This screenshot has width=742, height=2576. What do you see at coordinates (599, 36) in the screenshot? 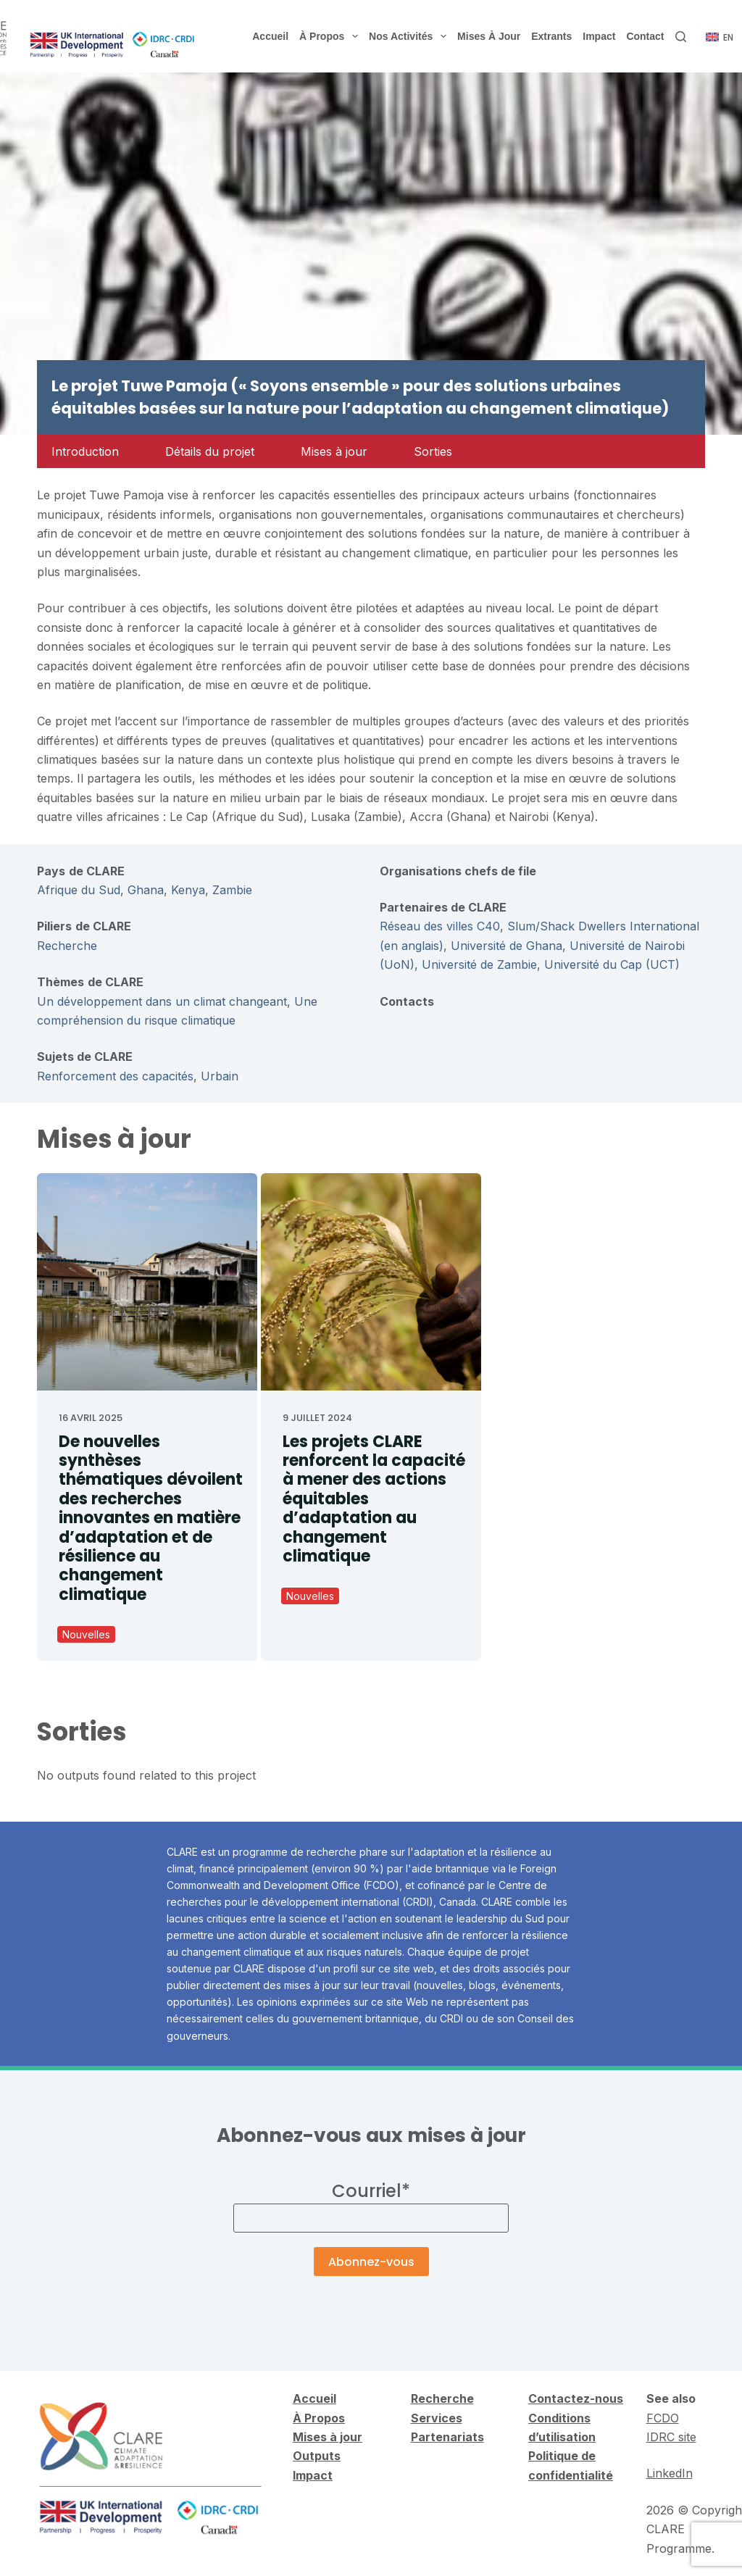
I see `Impact` at bounding box center [599, 36].